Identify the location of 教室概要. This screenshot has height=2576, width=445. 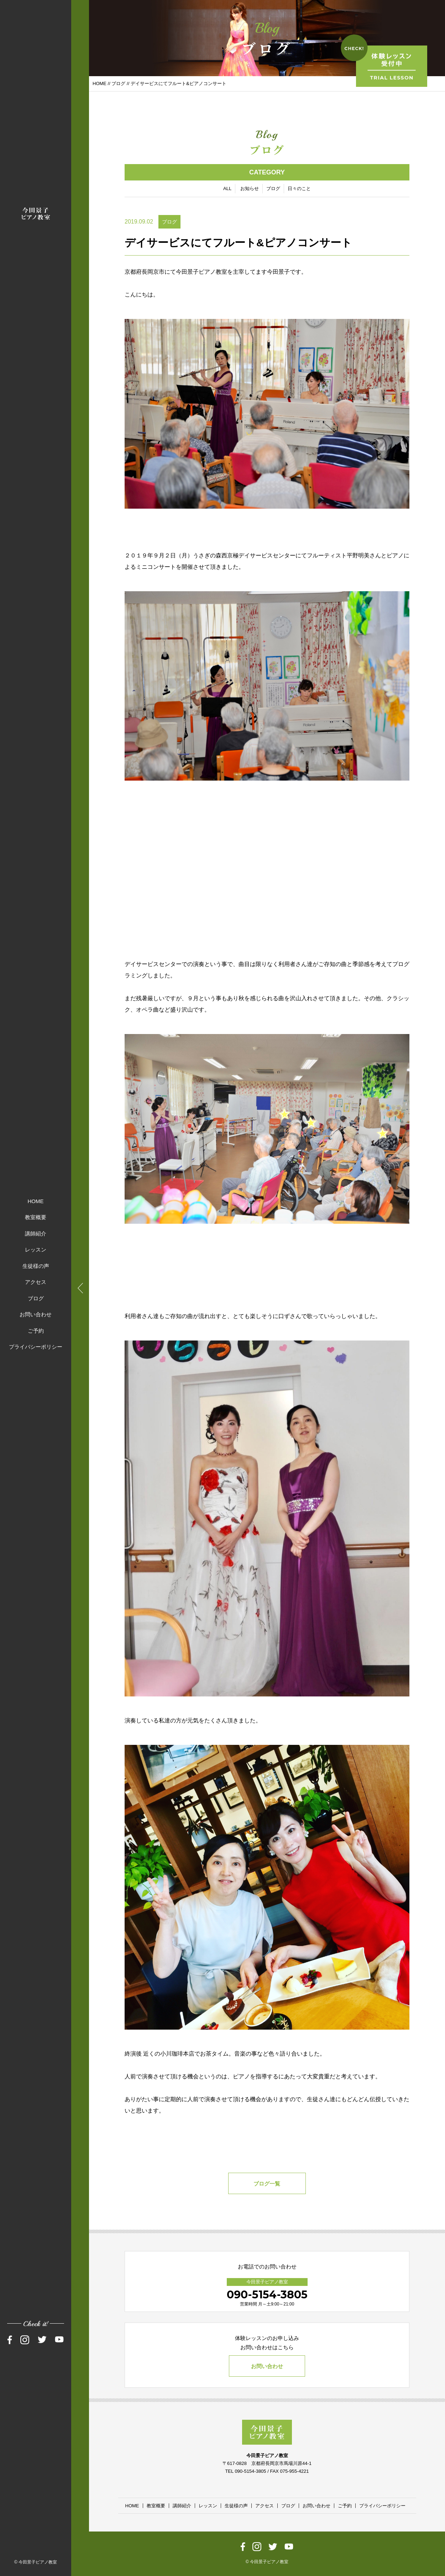
(35, 1217).